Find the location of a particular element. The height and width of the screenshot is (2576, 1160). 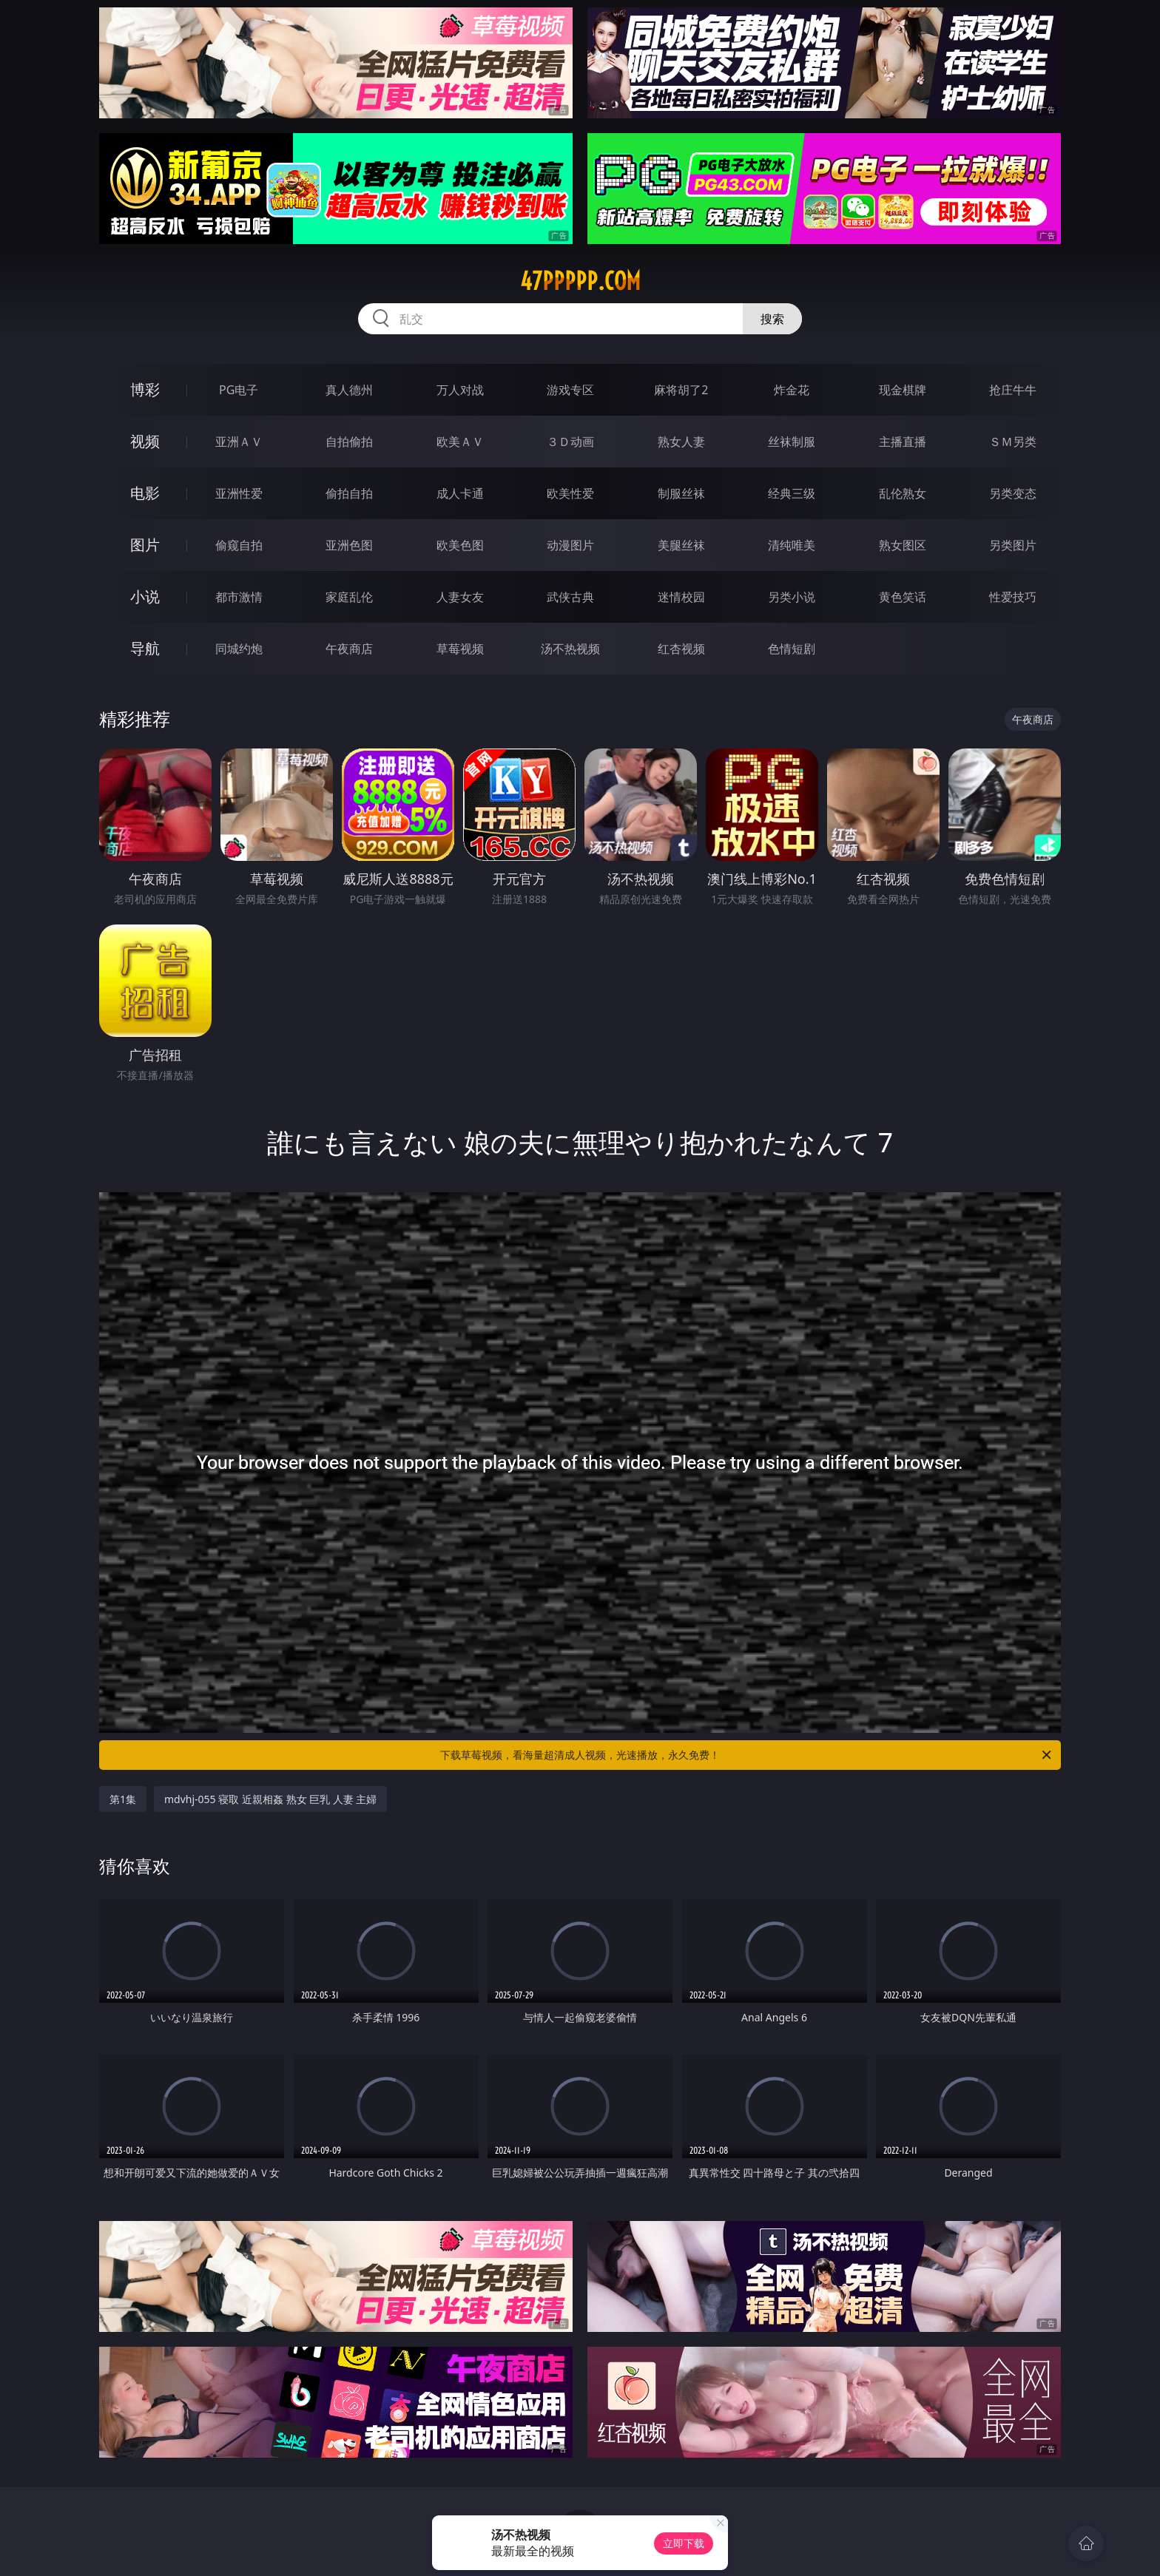

视频 is located at coordinates (145, 441).